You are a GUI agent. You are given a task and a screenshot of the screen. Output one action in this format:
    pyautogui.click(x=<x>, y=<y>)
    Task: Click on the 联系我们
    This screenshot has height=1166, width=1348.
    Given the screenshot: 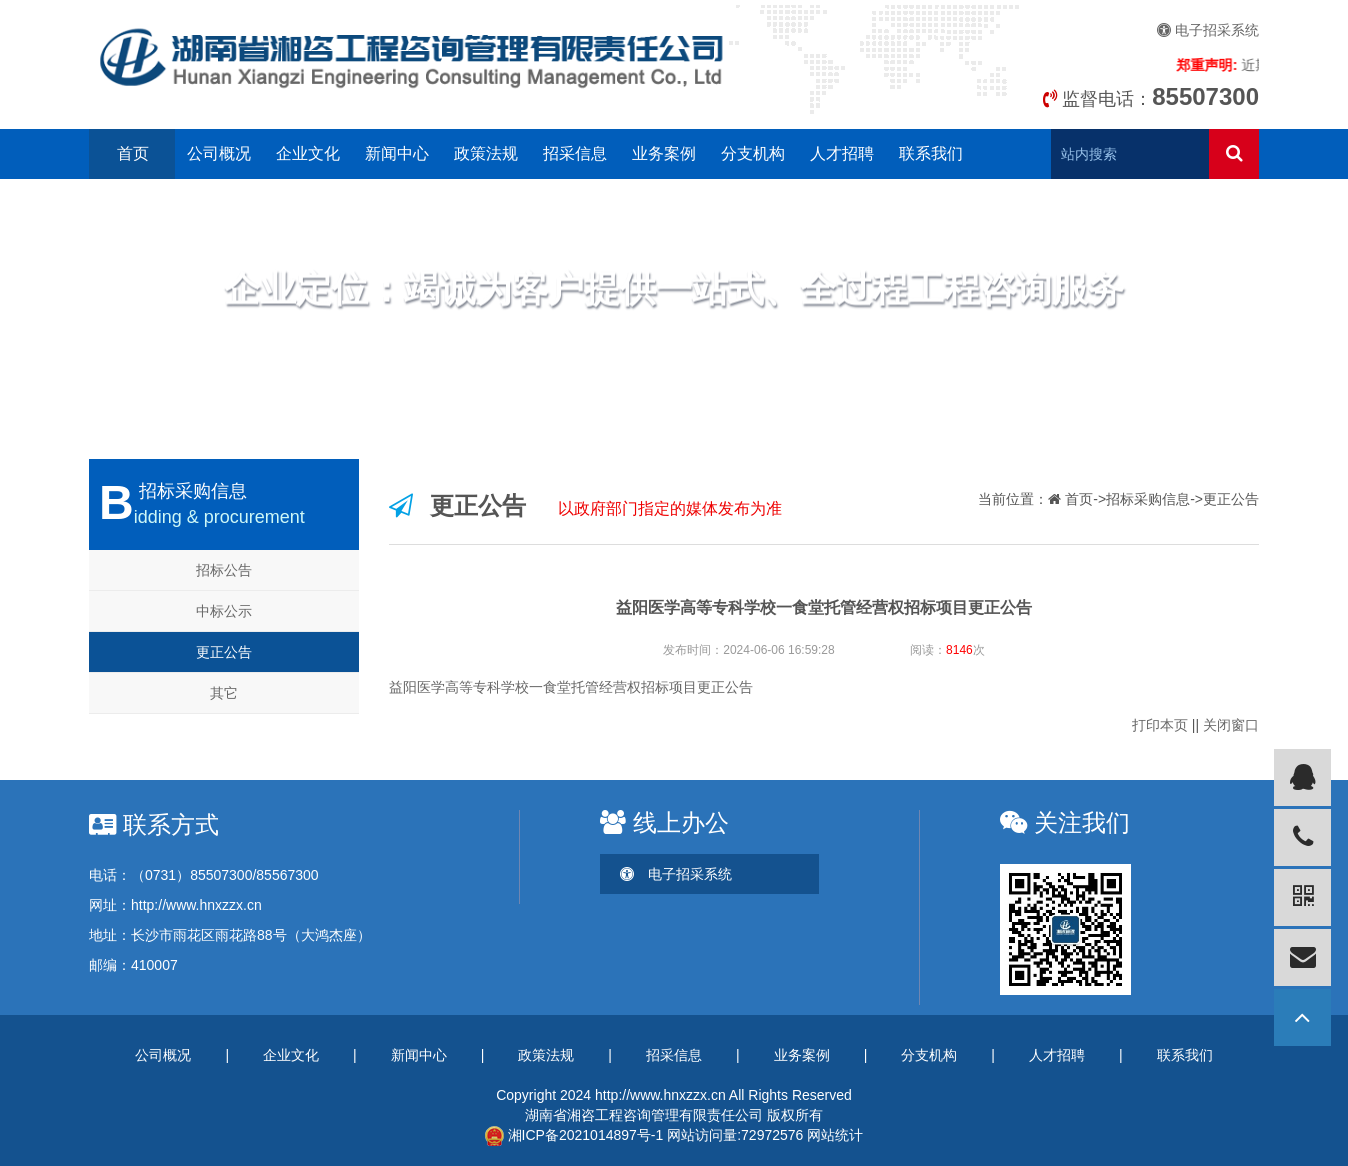 What is the action you would take?
    pyautogui.click(x=931, y=153)
    